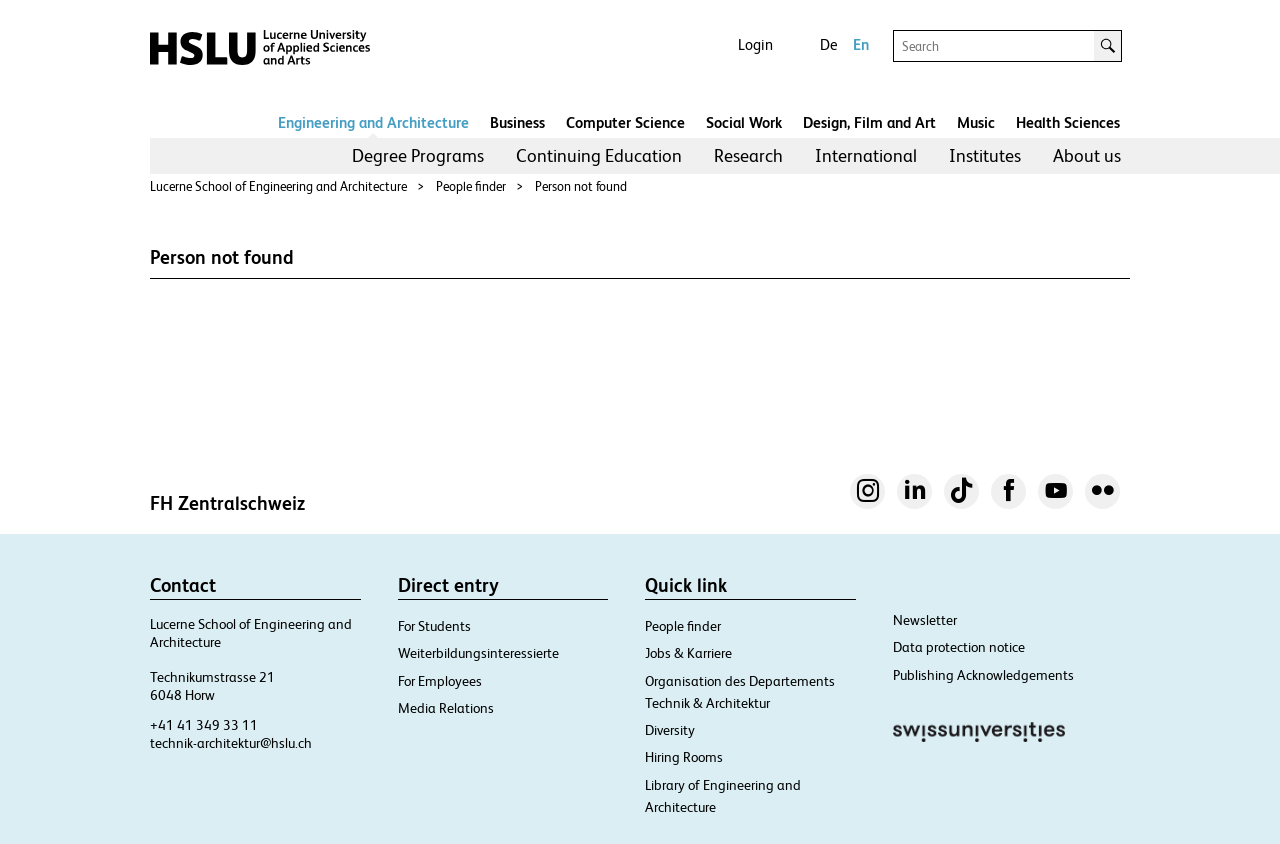 The height and width of the screenshot is (844, 1280). I want to click on For Employees, so click(440, 681).